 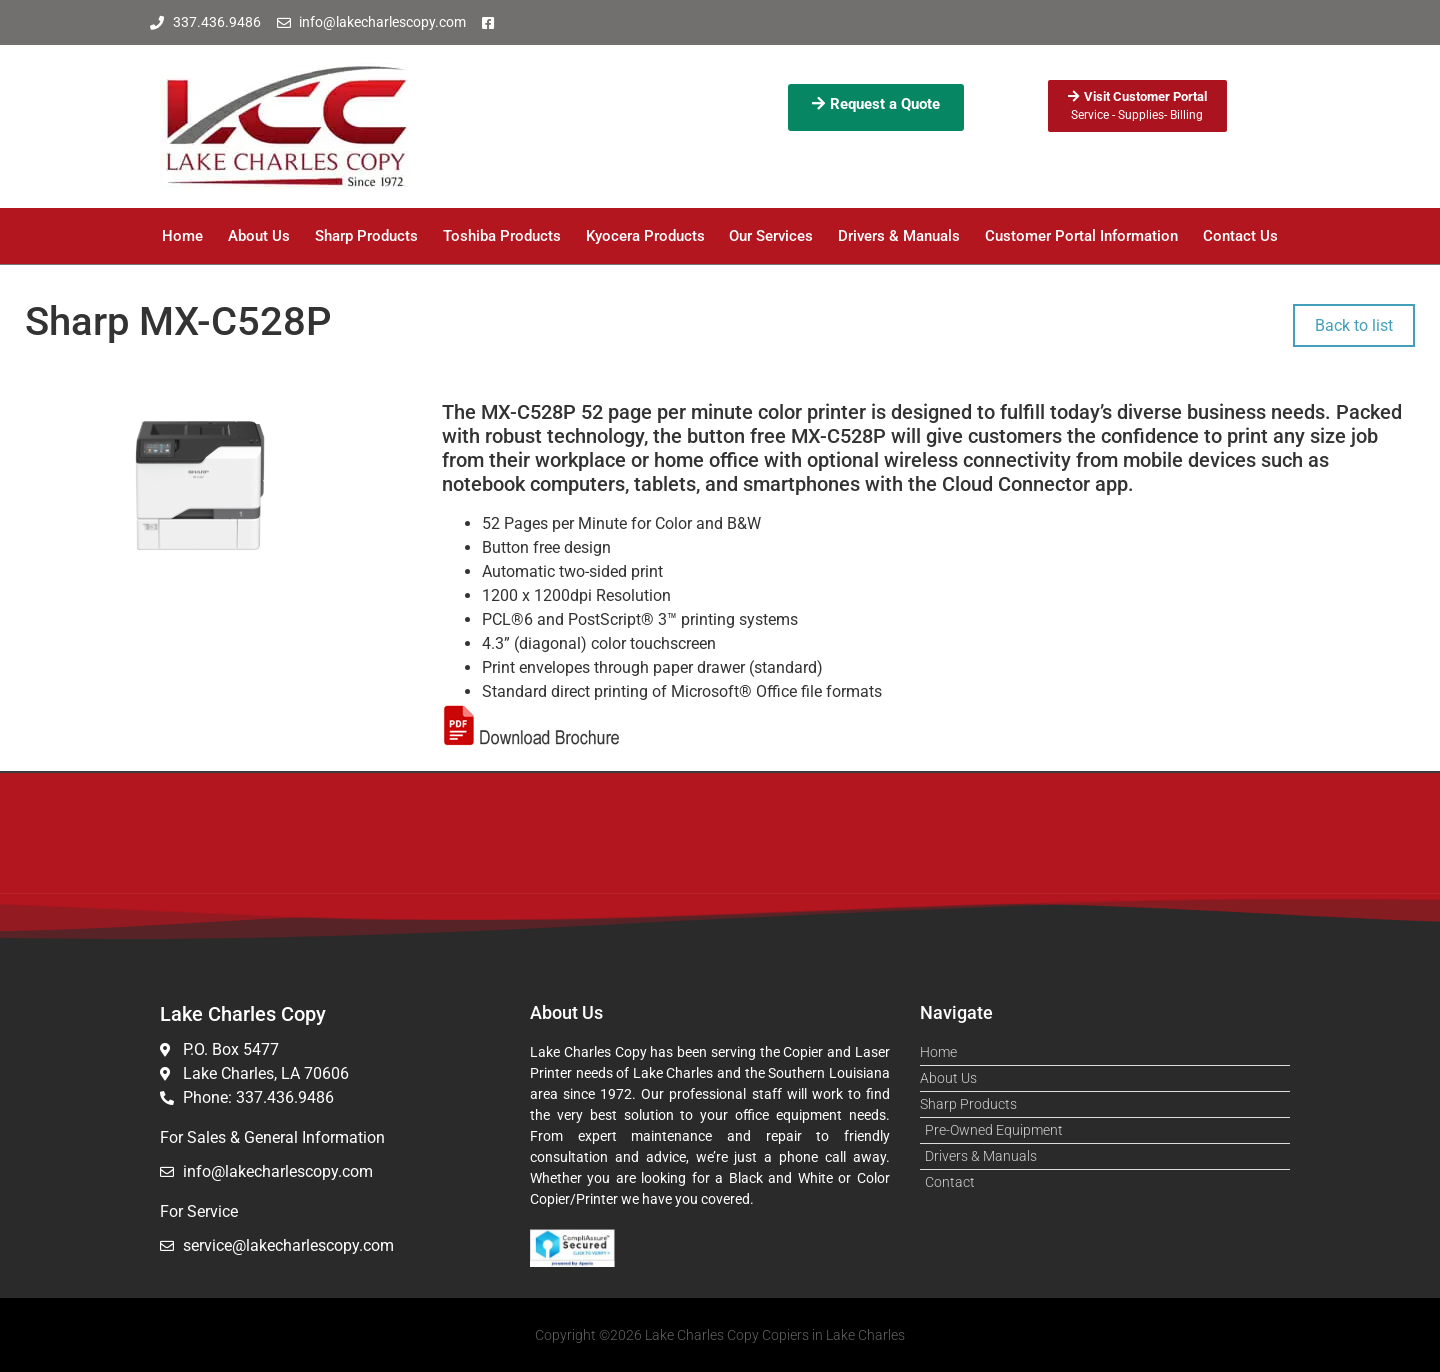 What do you see at coordinates (899, 236) in the screenshot?
I see `Drivers & Manuals` at bounding box center [899, 236].